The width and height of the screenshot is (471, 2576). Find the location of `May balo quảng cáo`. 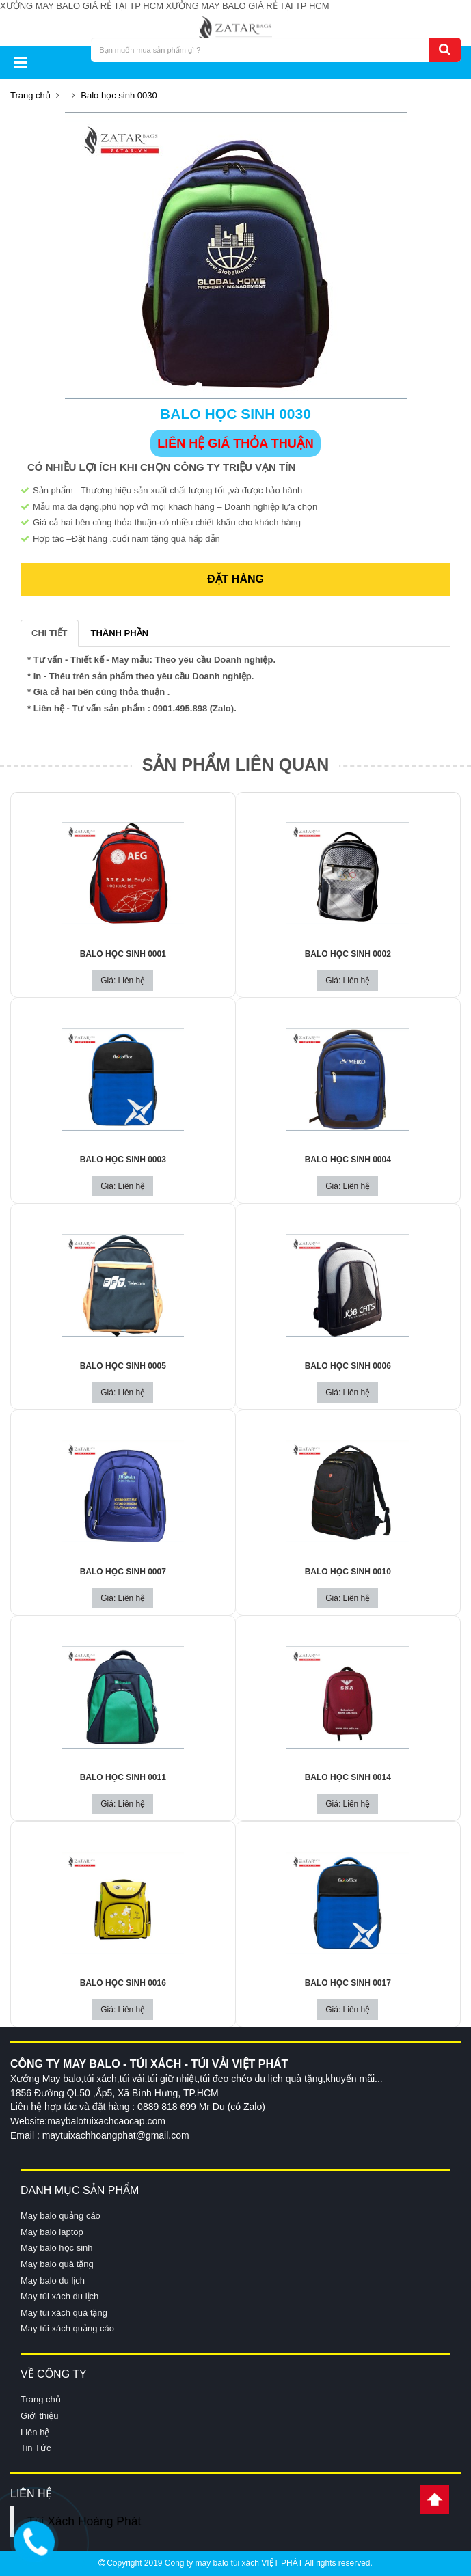

May balo quảng cáo is located at coordinates (60, 2215).